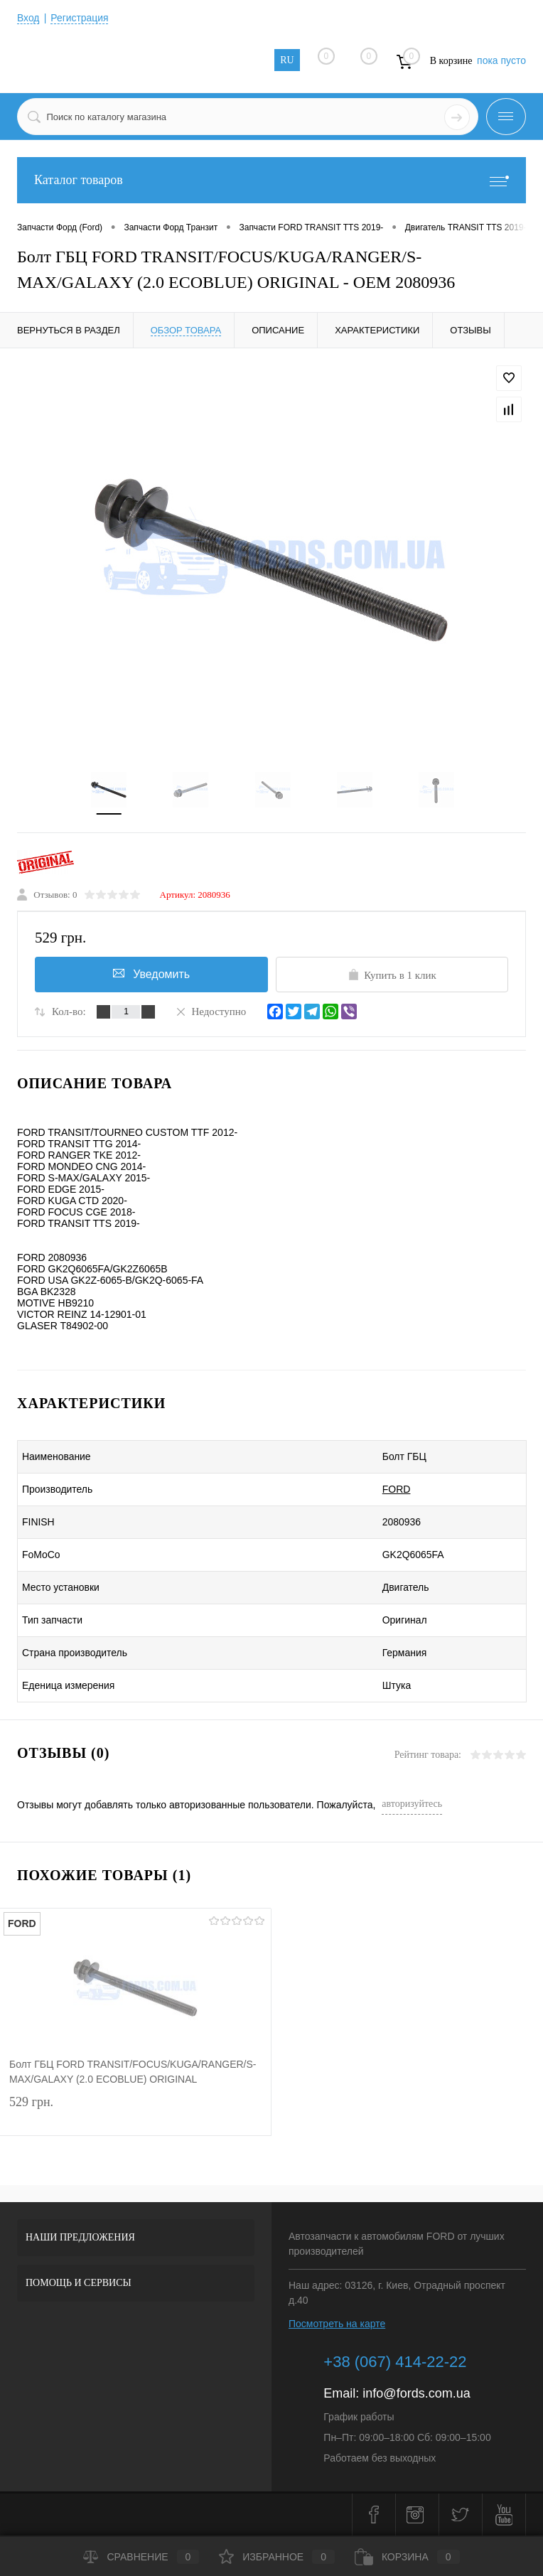  Describe the element at coordinates (388, 1490) in the screenshot. I see `FORD` at that location.